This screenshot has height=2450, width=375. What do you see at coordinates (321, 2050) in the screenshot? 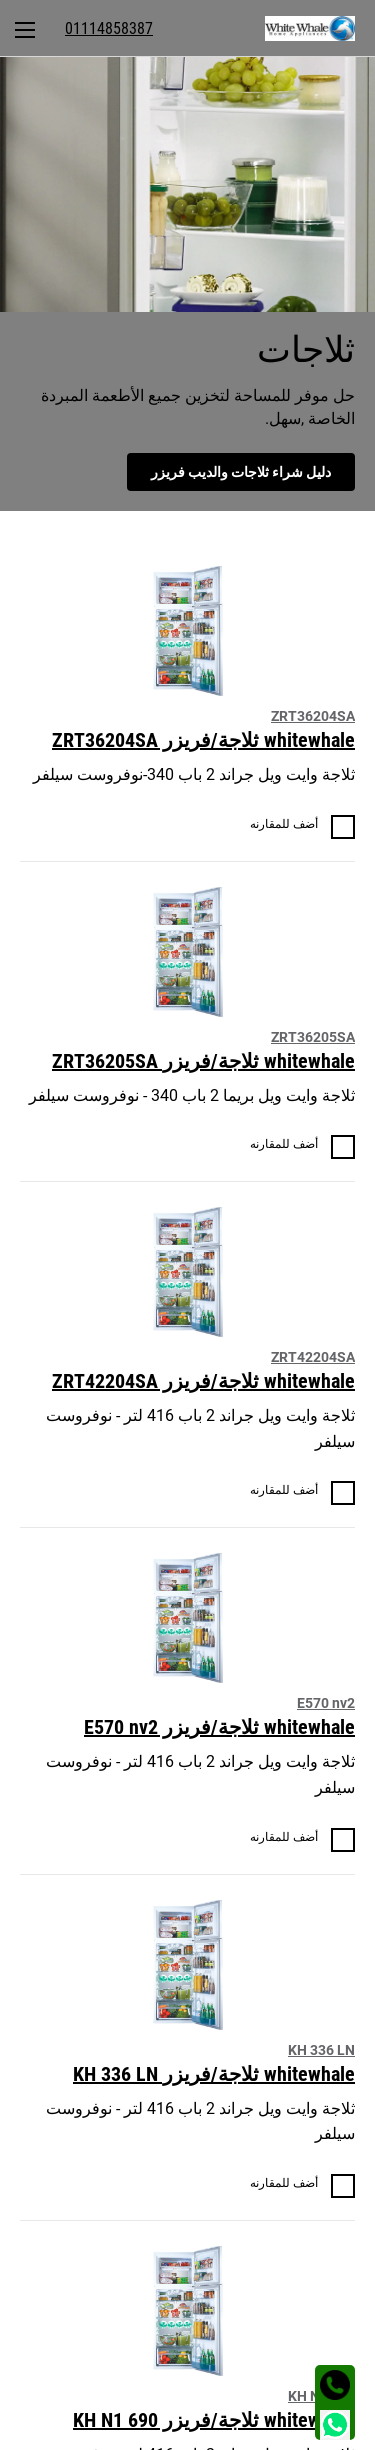
I see `KH 336 LN` at bounding box center [321, 2050].